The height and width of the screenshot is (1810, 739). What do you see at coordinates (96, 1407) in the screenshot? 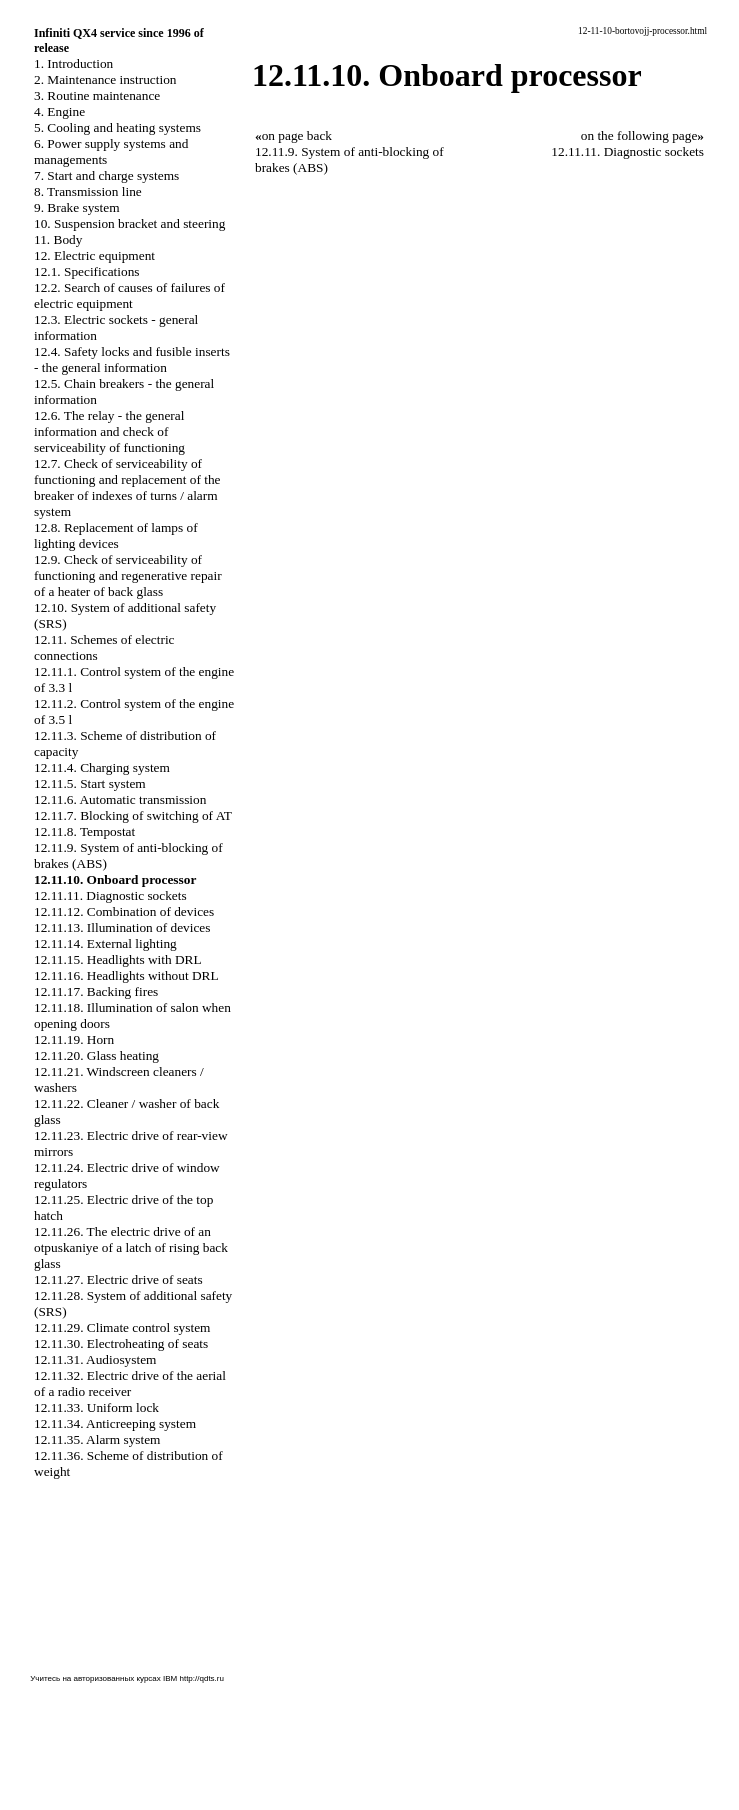
I see `12.11.33. Uniform lock` at bounding box center [96, 1407].